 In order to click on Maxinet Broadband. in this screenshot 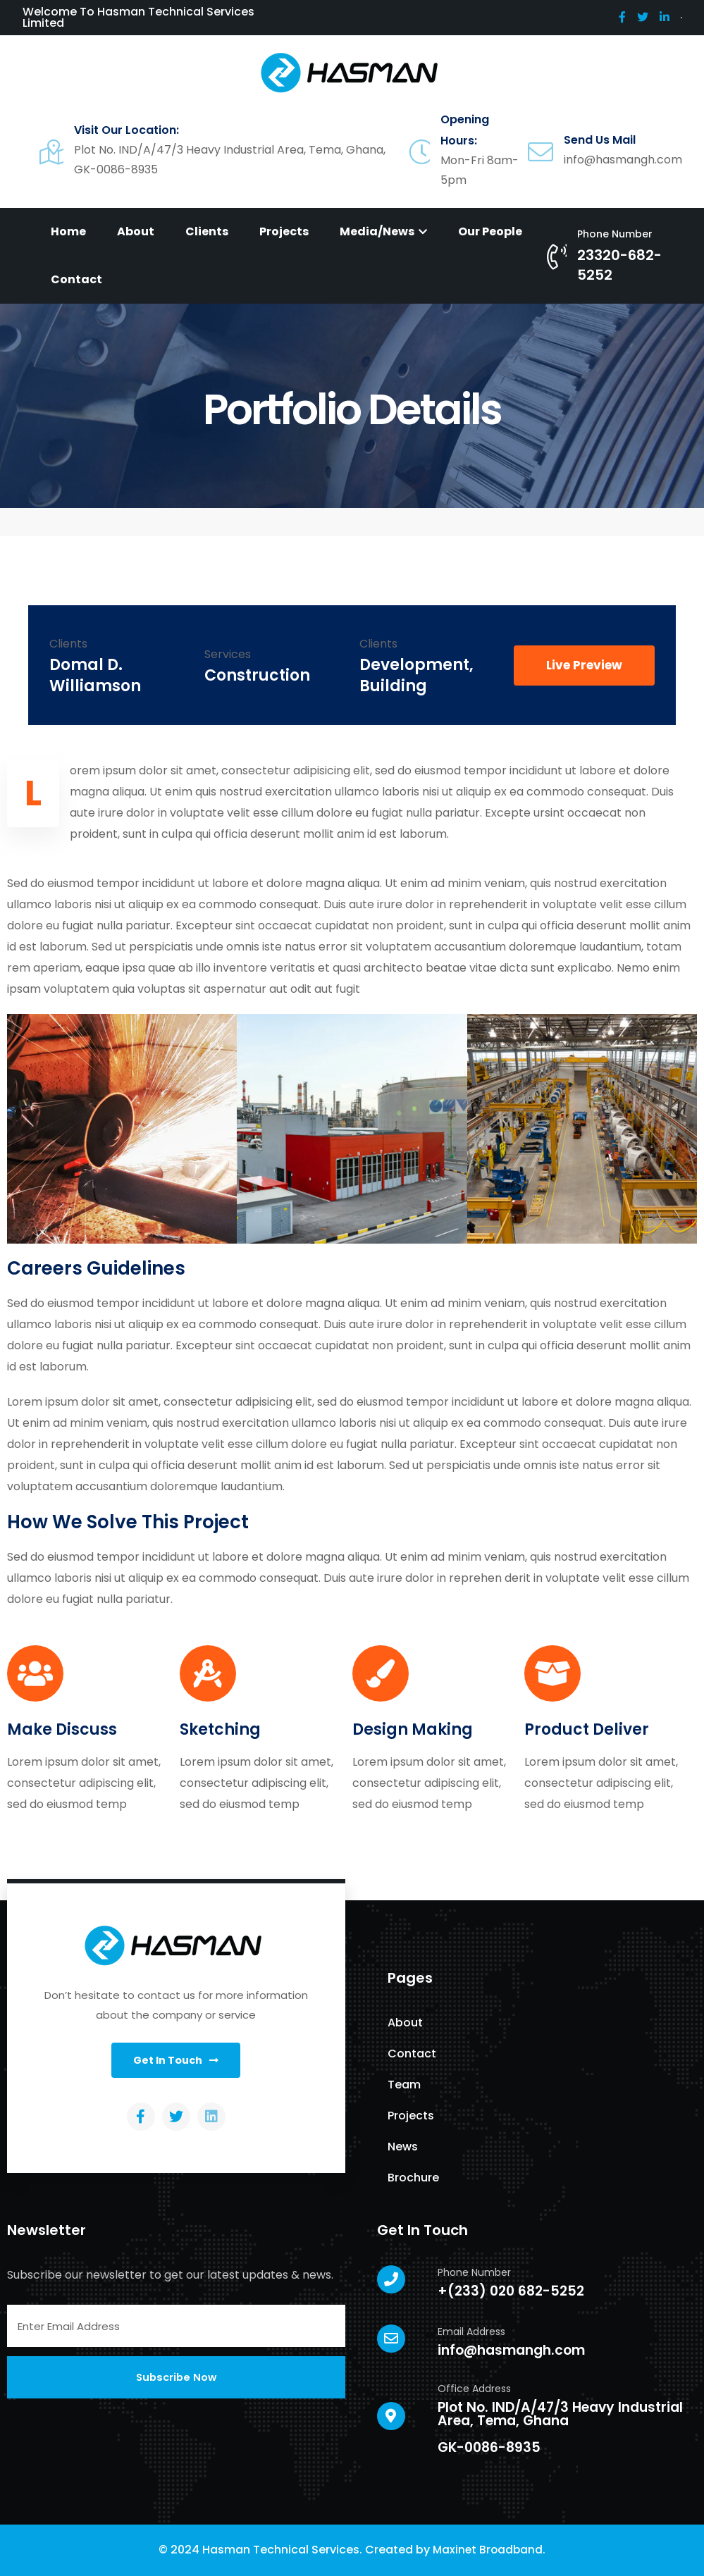, I will do `click(489, 2549)`.